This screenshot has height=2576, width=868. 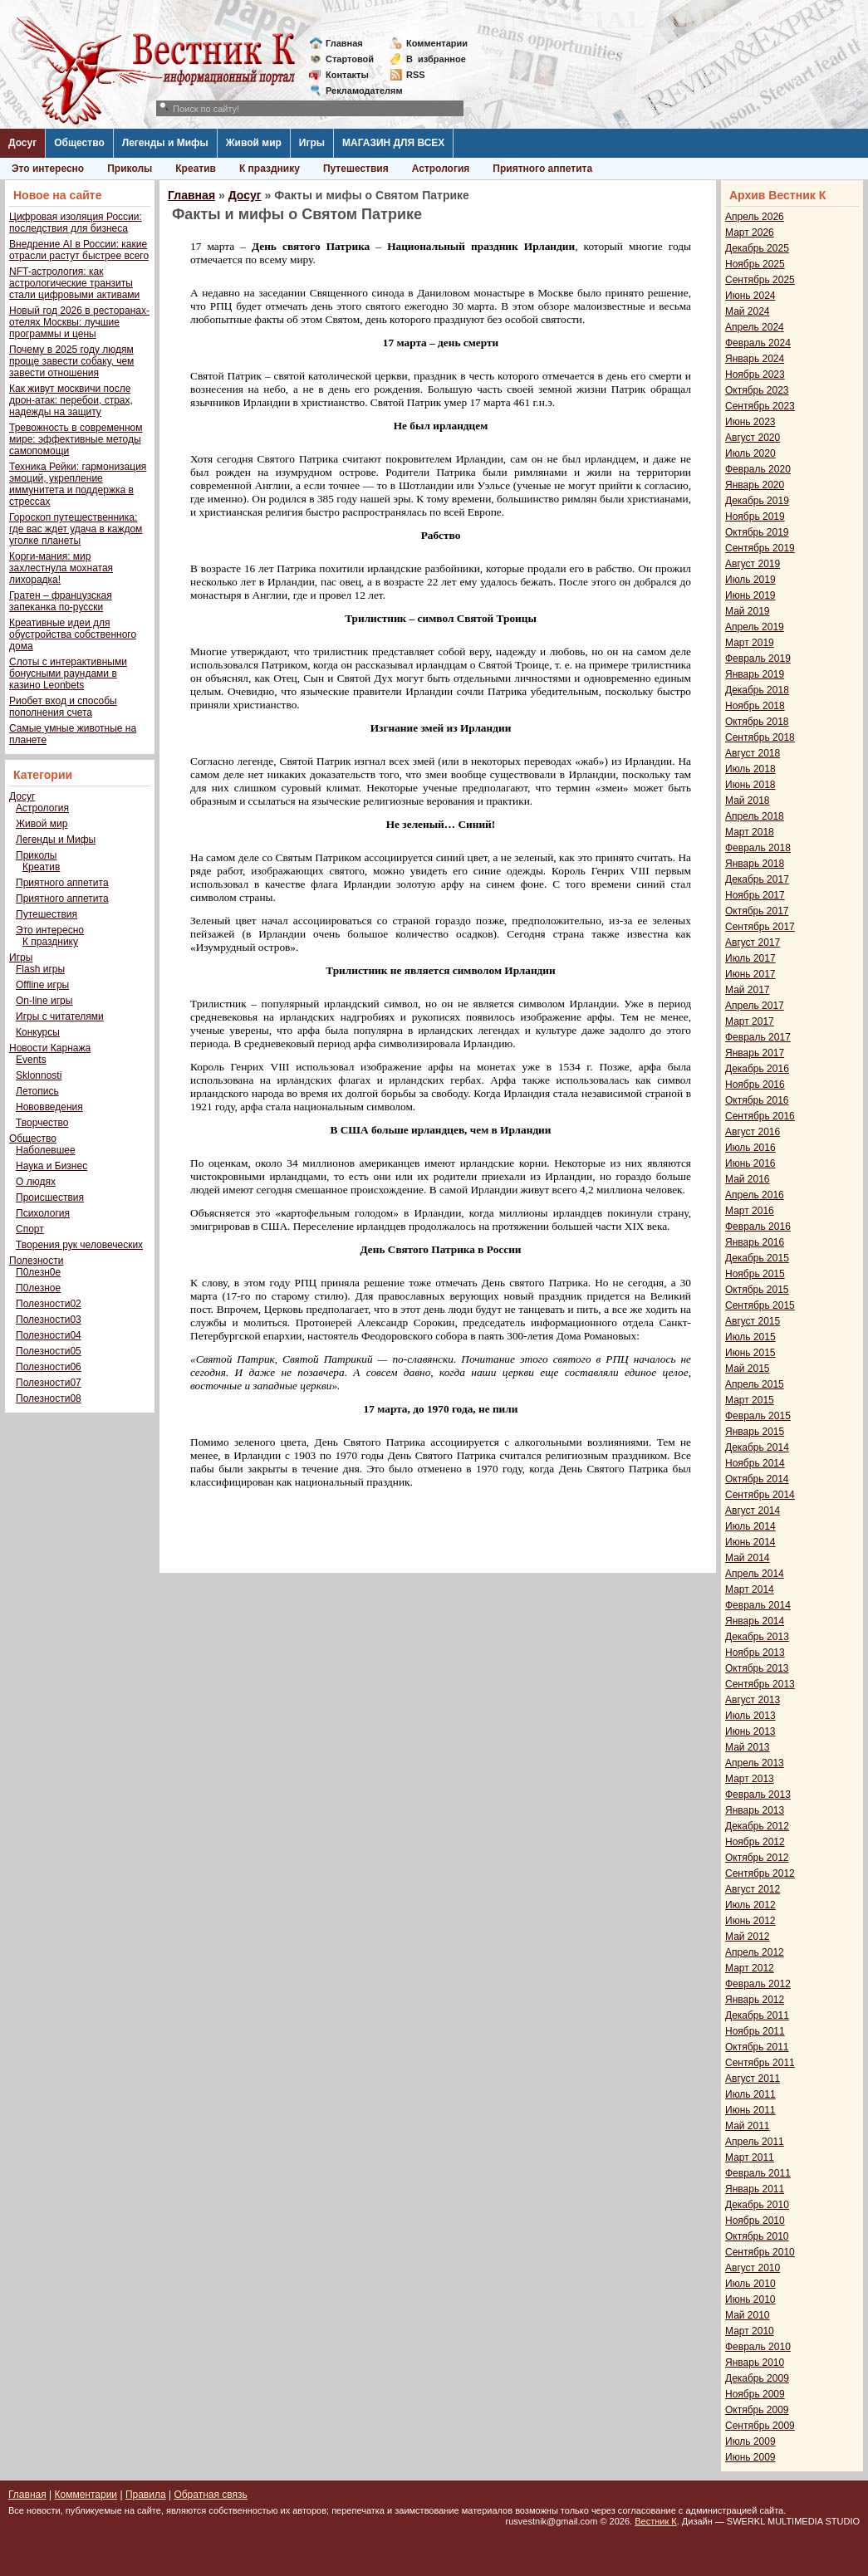 I want to click on Техника Рейки: гармонизация эмоций, укрепление иммунитета и поддержка в стрессах, so click(x=77, y=484).